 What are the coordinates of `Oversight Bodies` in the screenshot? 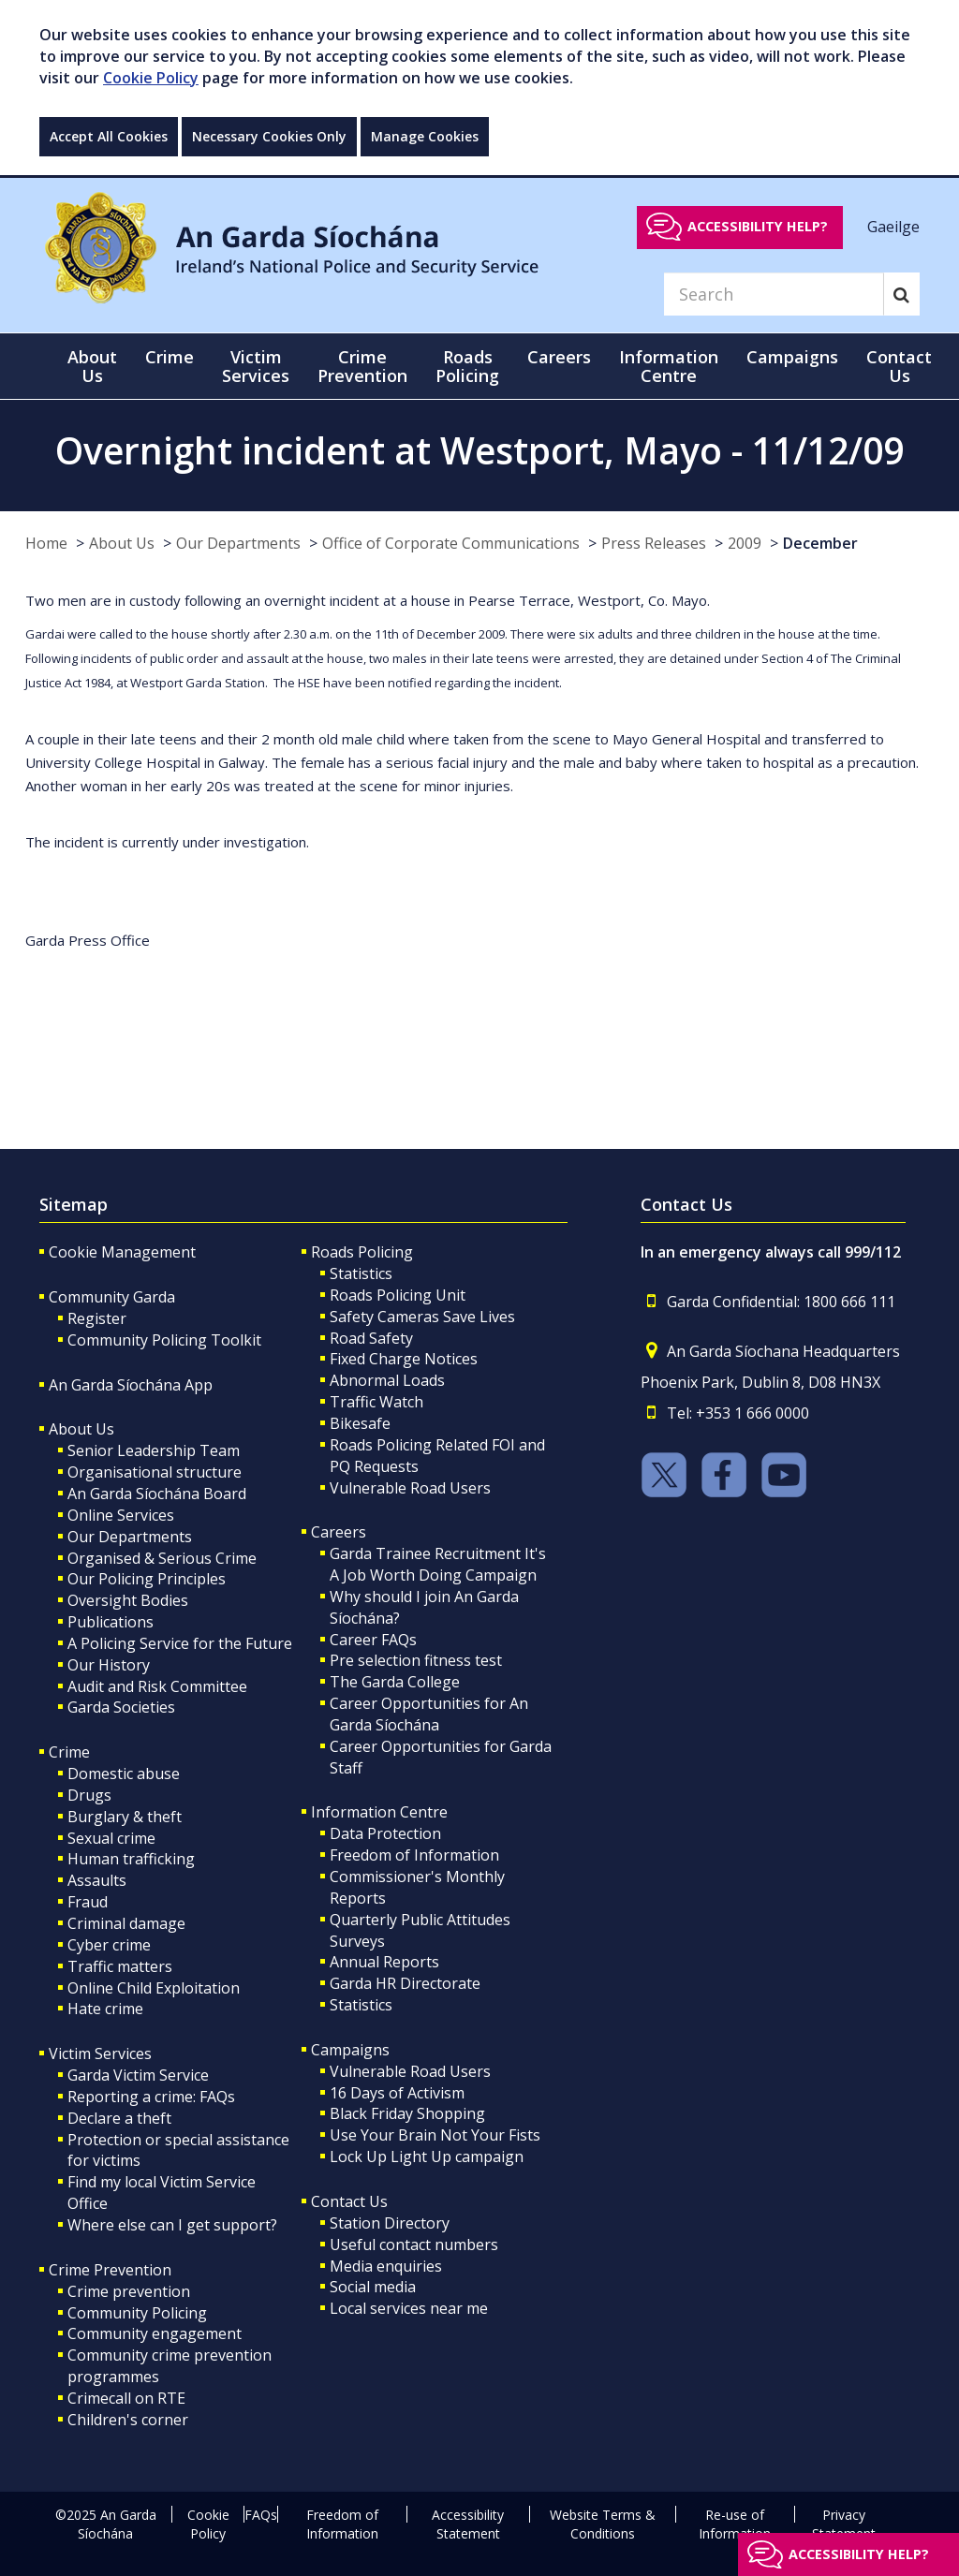 It's located at (127, 1600).